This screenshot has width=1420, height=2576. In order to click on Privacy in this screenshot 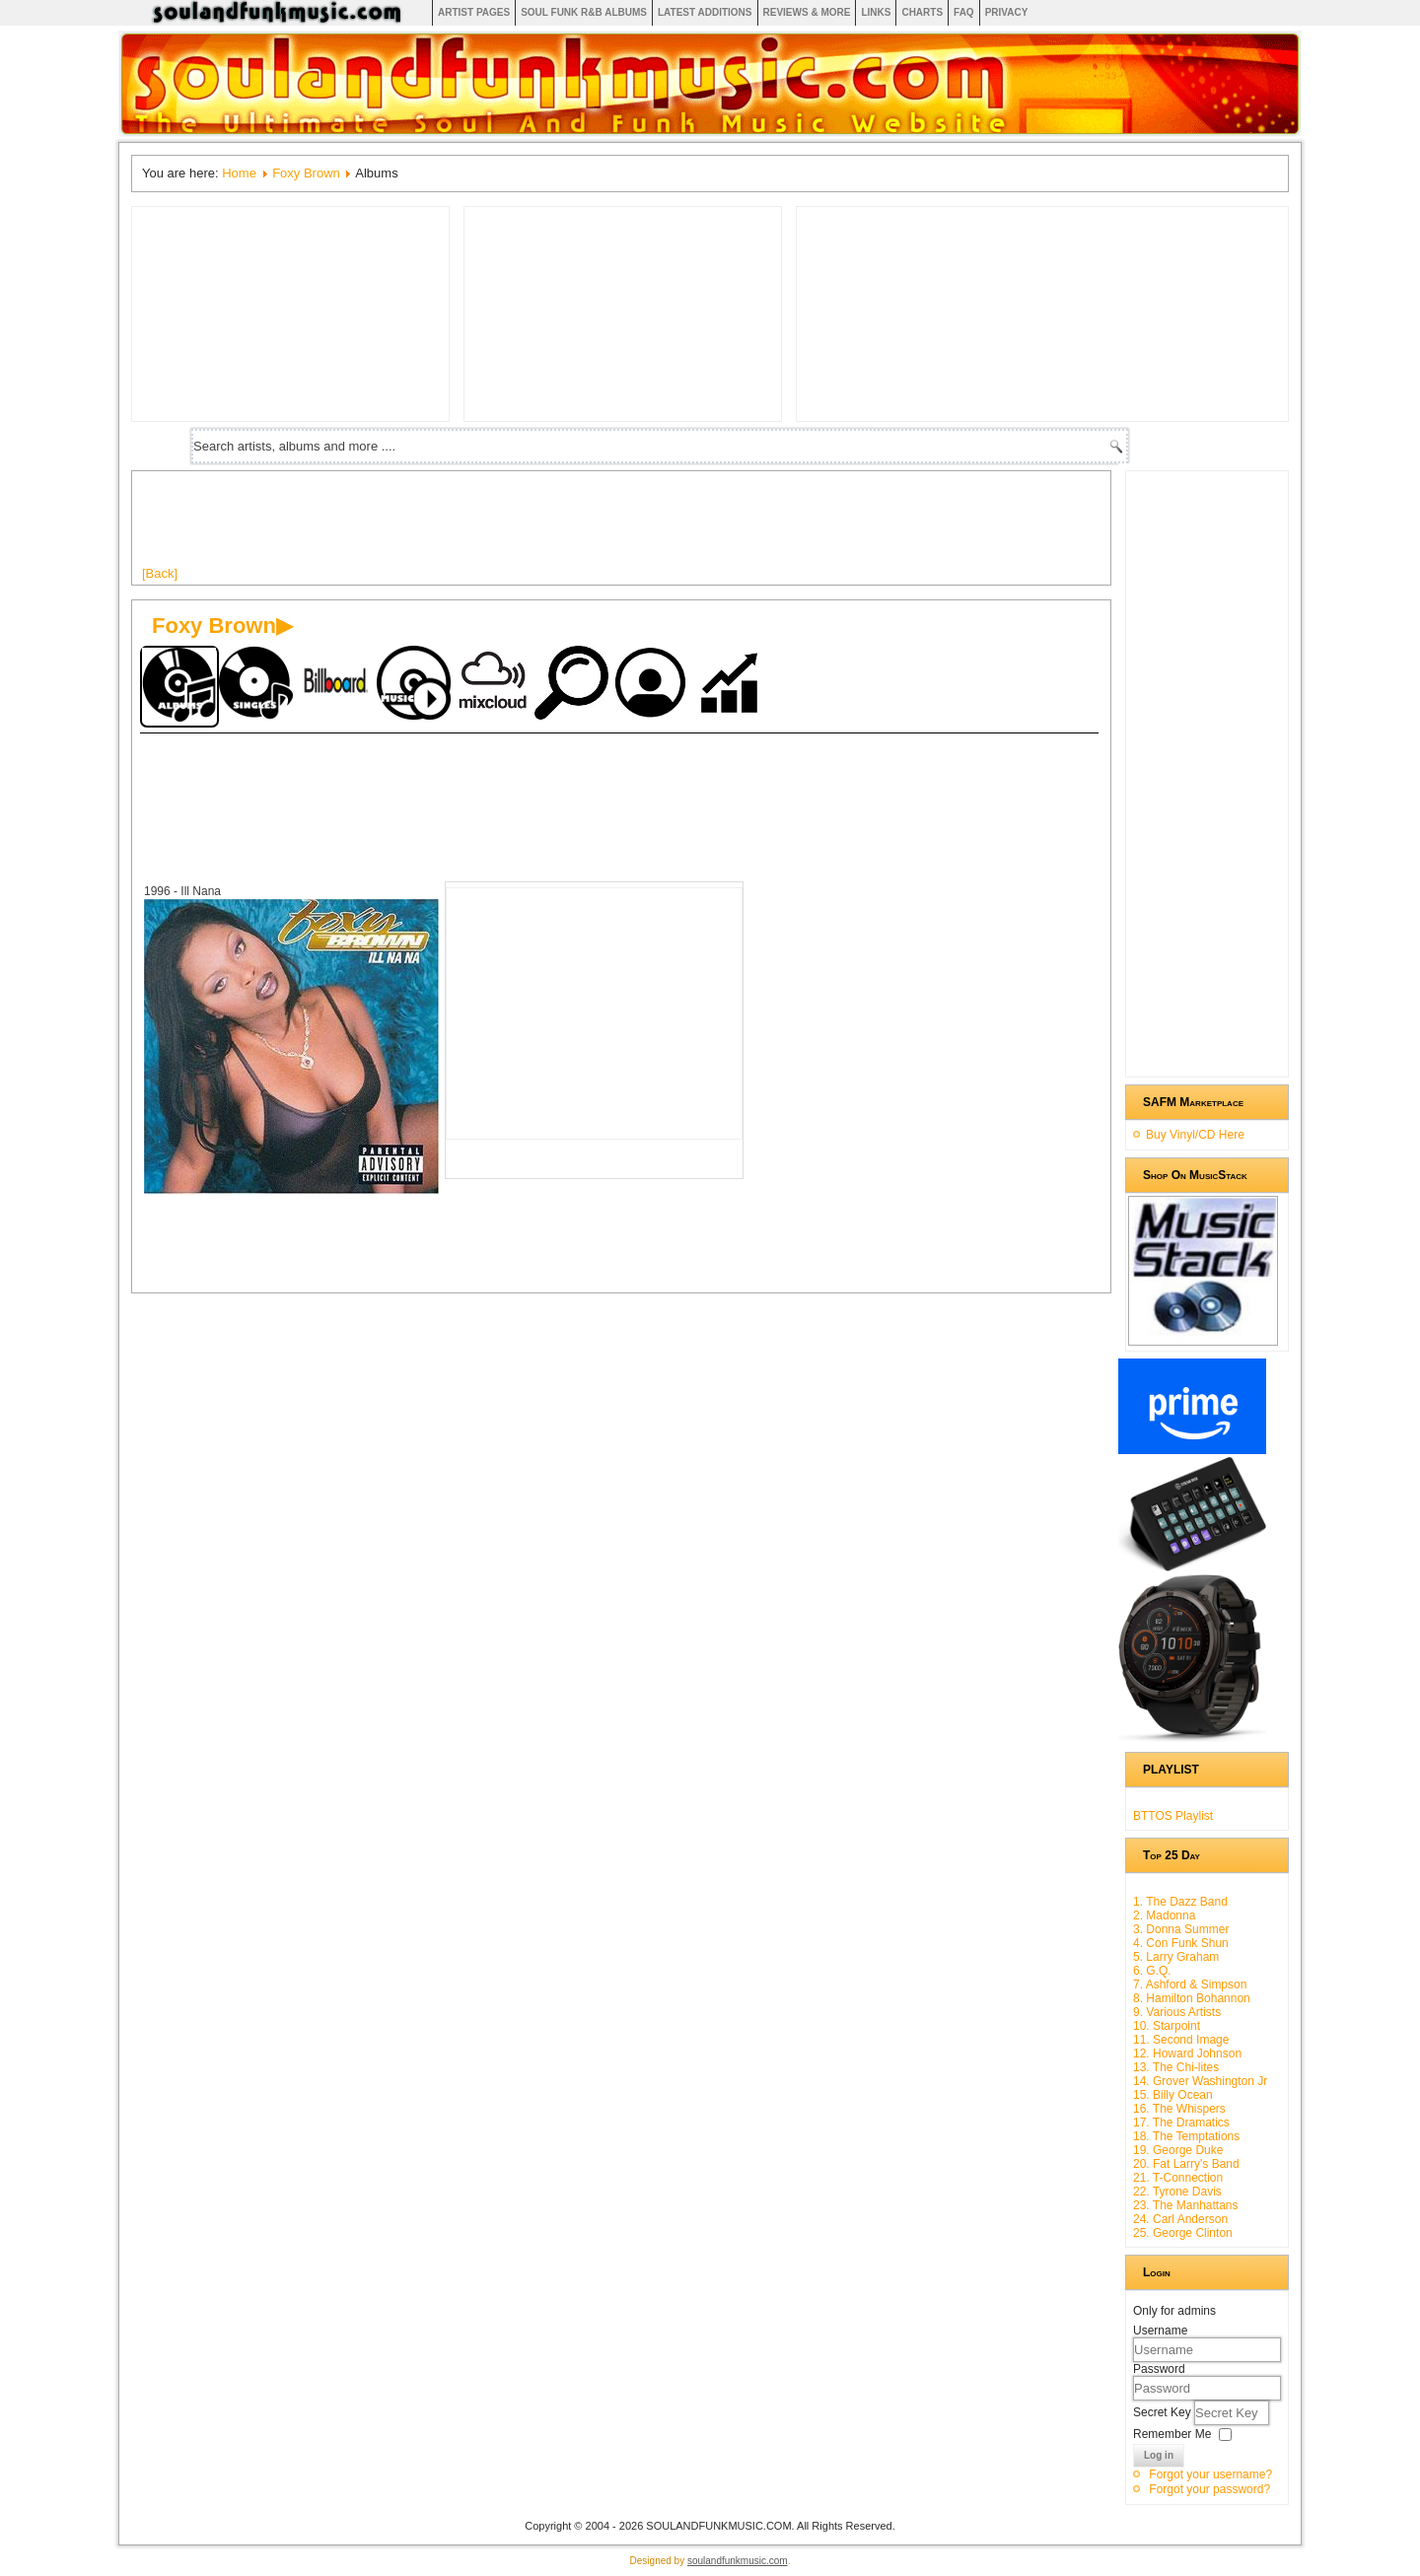, I will do `click(1007, 12)`.